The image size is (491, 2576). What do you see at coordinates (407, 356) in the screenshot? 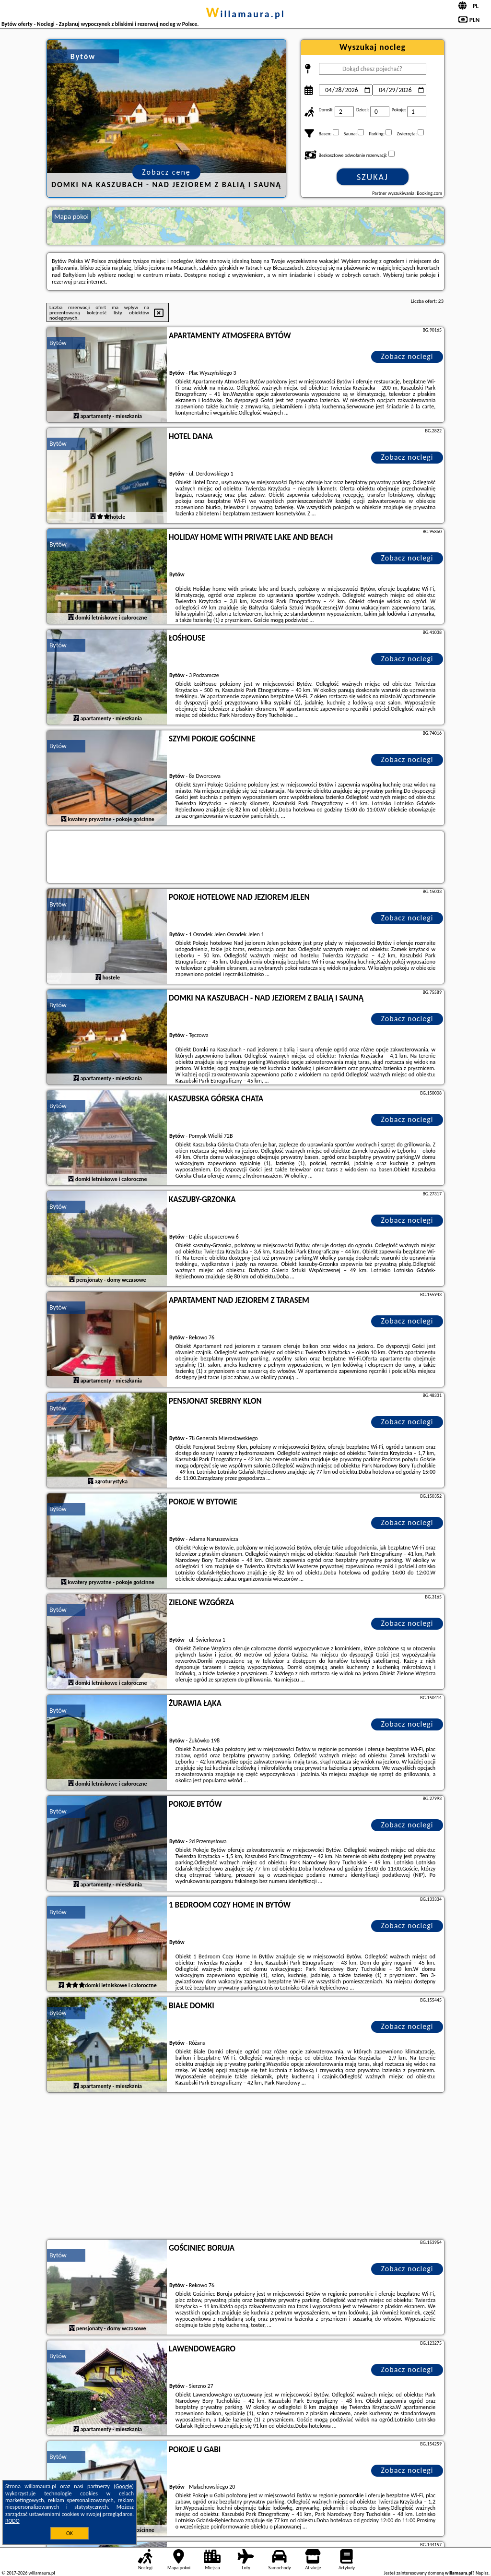
I see `Zobacz noclegi` at bounding box center [407, 356].